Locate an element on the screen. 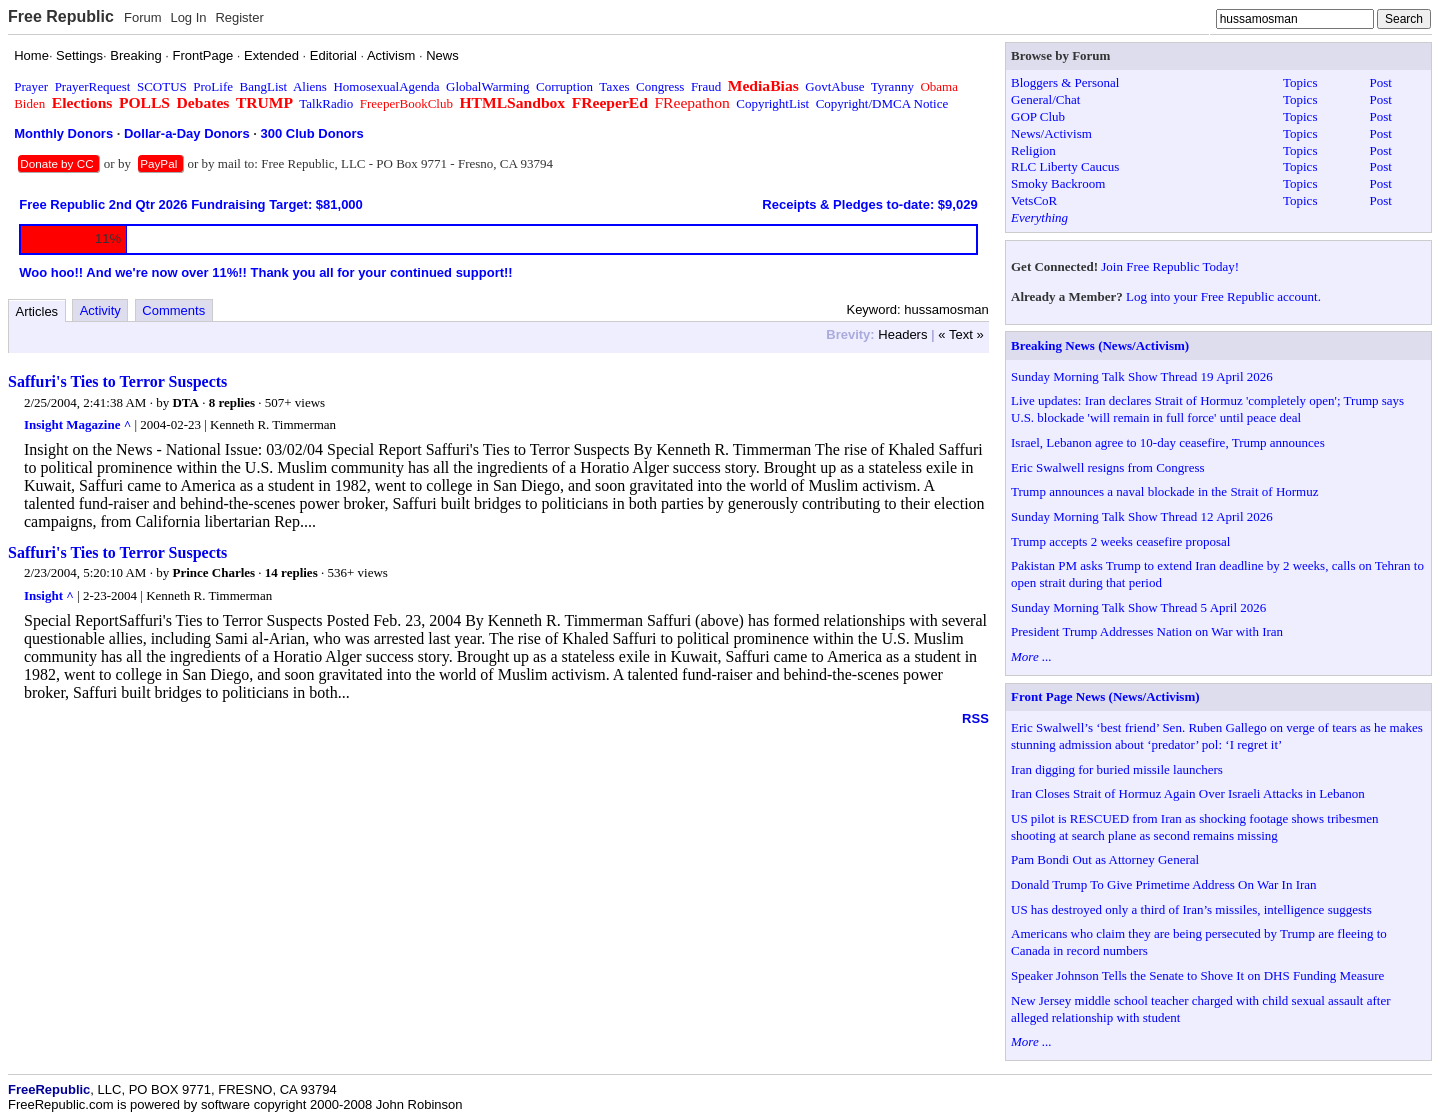 The height and width of the screenshot is (1120, 1440). Bloggers & Personal is located at coordinates (1065, 82).